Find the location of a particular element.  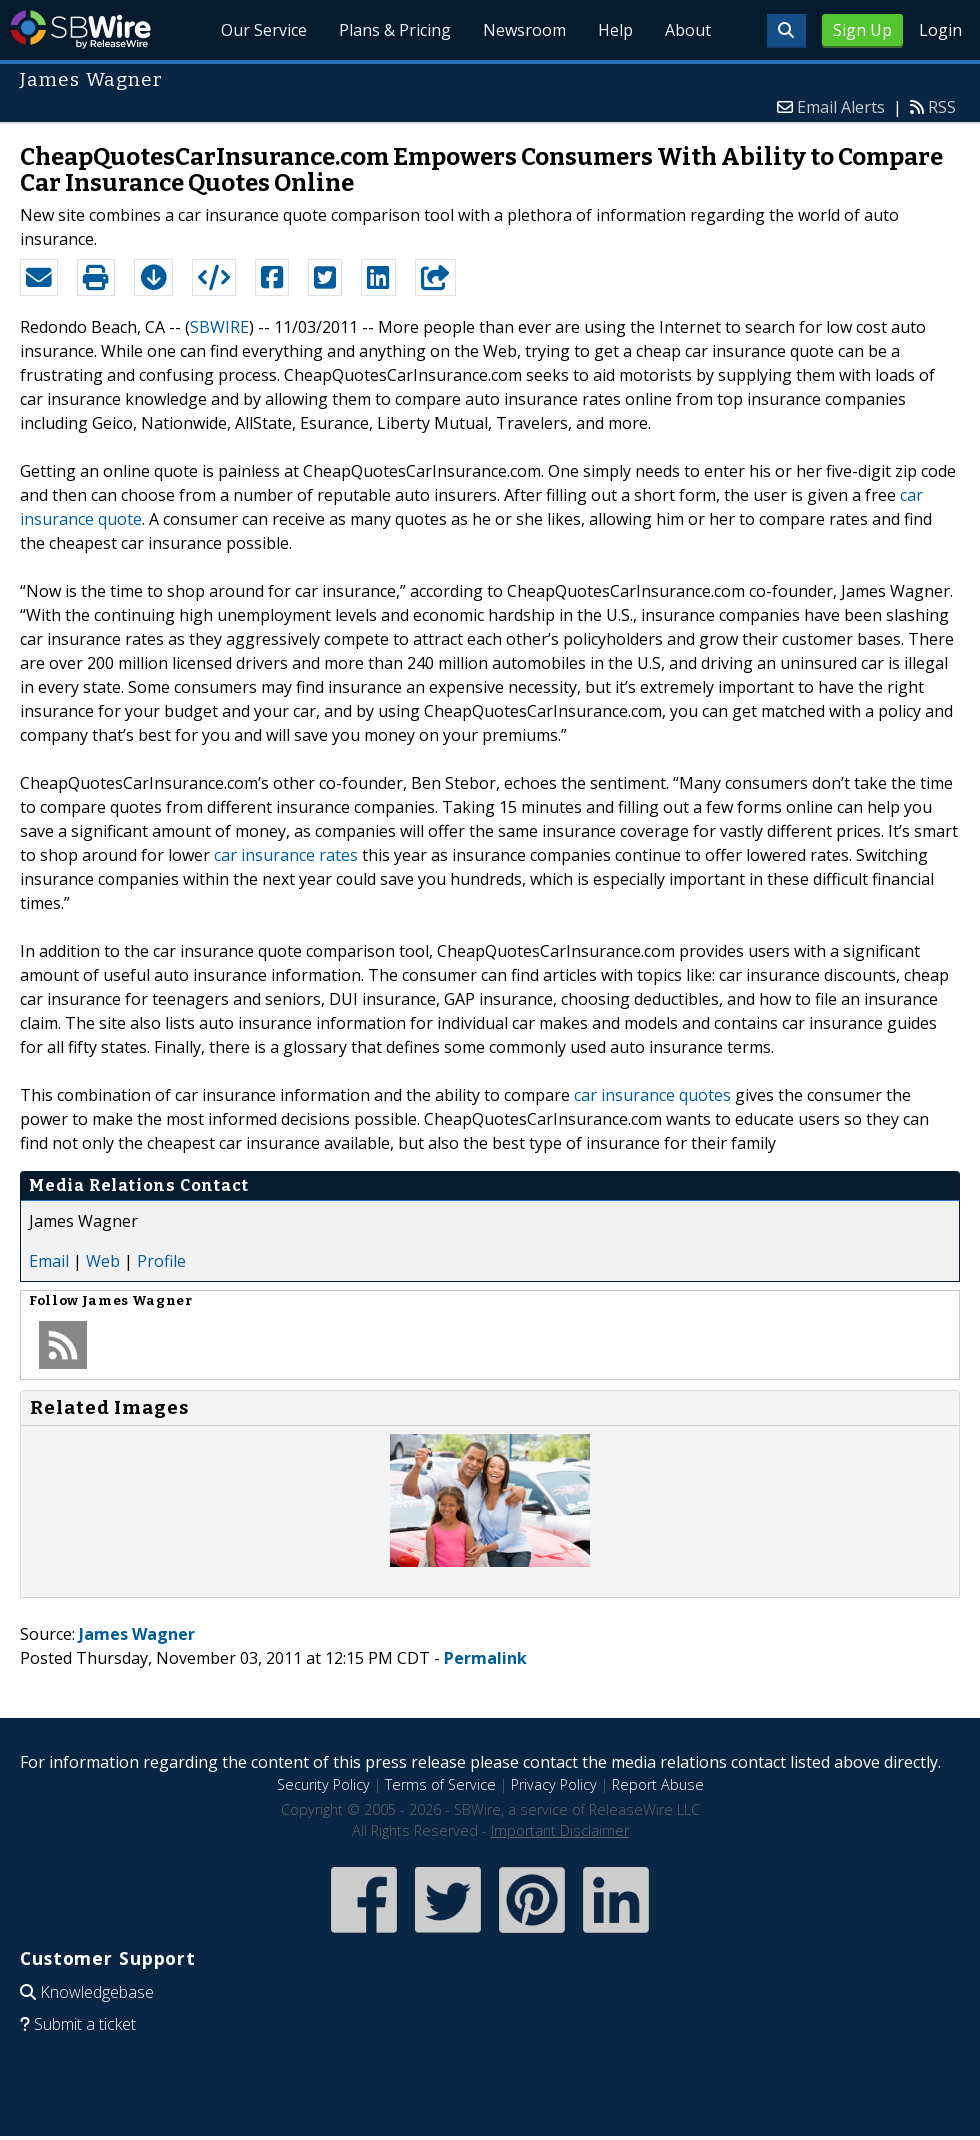

Plans & Pricing is located at coordinates (396, 30).